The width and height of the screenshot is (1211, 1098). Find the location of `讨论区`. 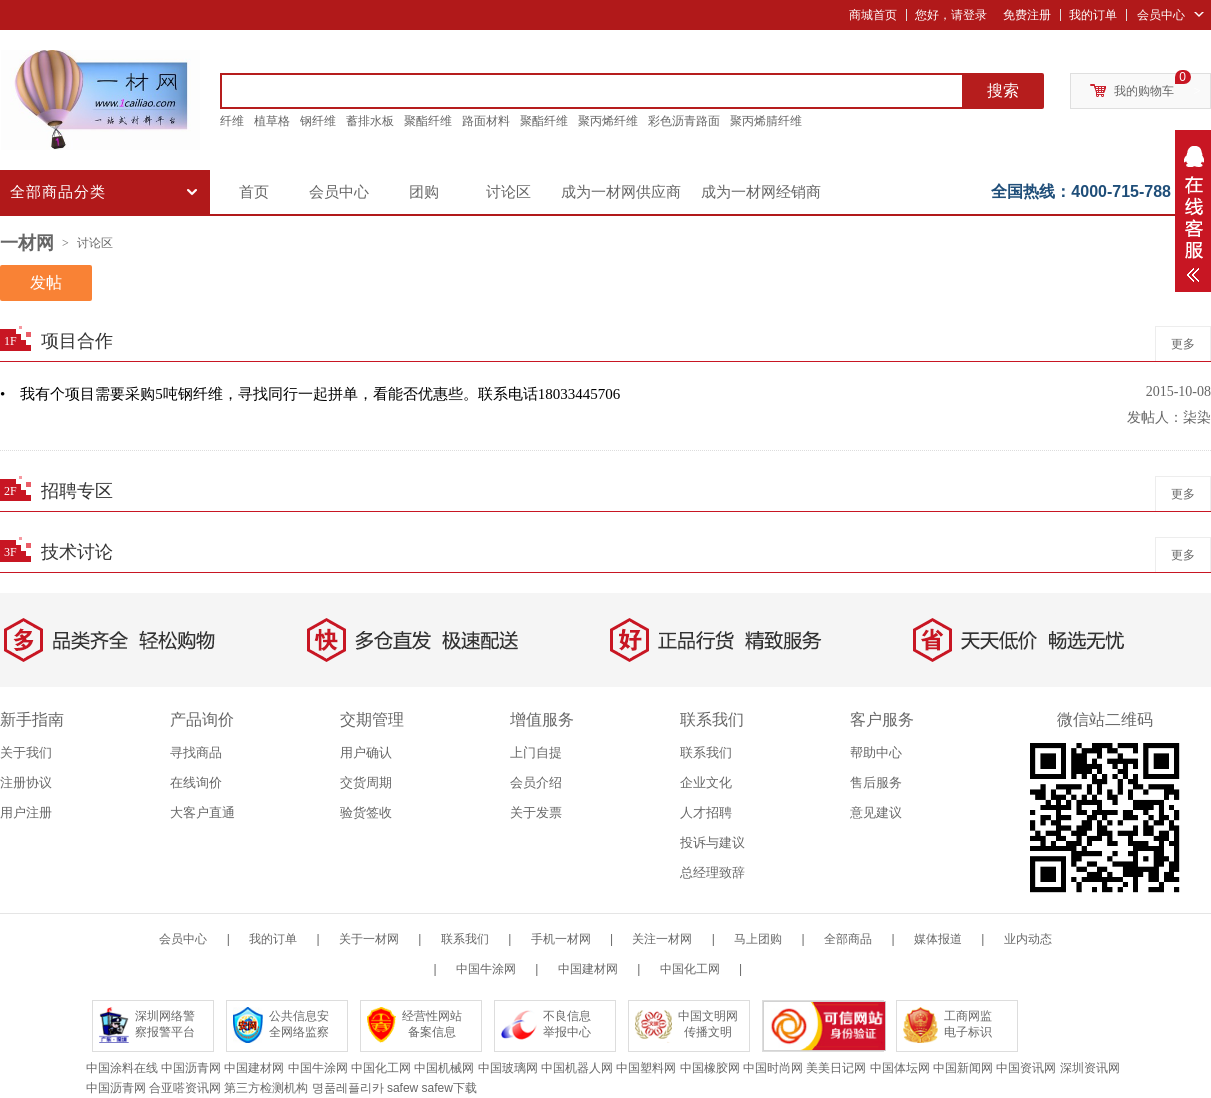

讨论区 is located at coordinates (508, 192).